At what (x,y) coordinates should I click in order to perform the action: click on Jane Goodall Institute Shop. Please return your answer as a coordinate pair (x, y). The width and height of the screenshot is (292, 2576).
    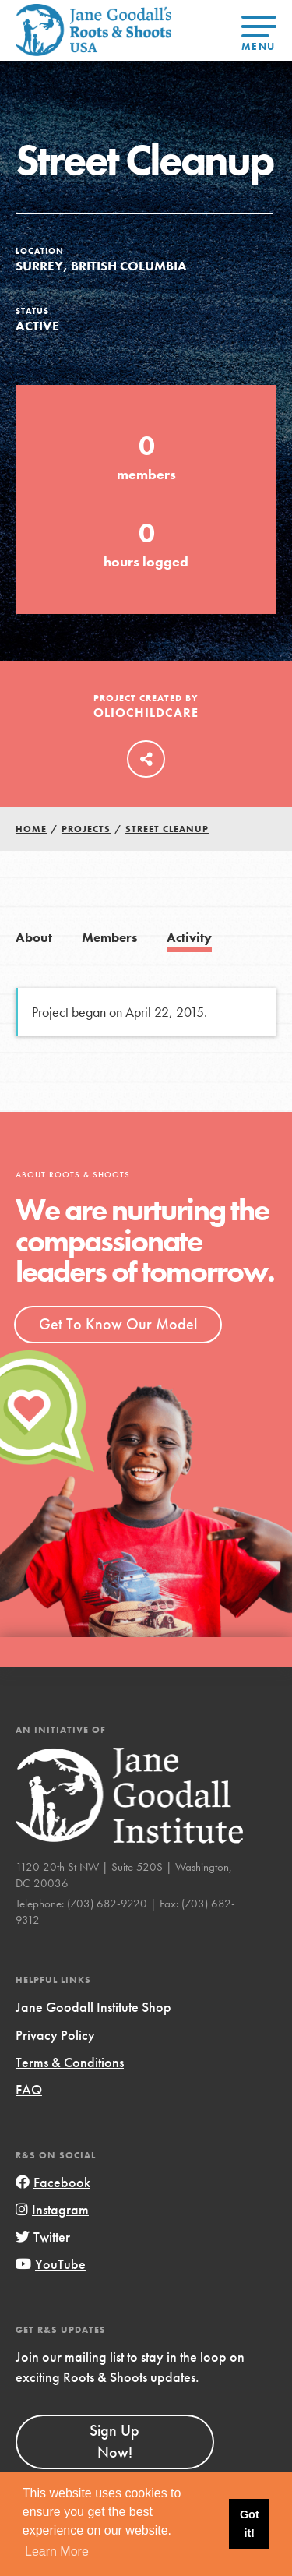
    Looking at the image, I should click on (93, 2007).